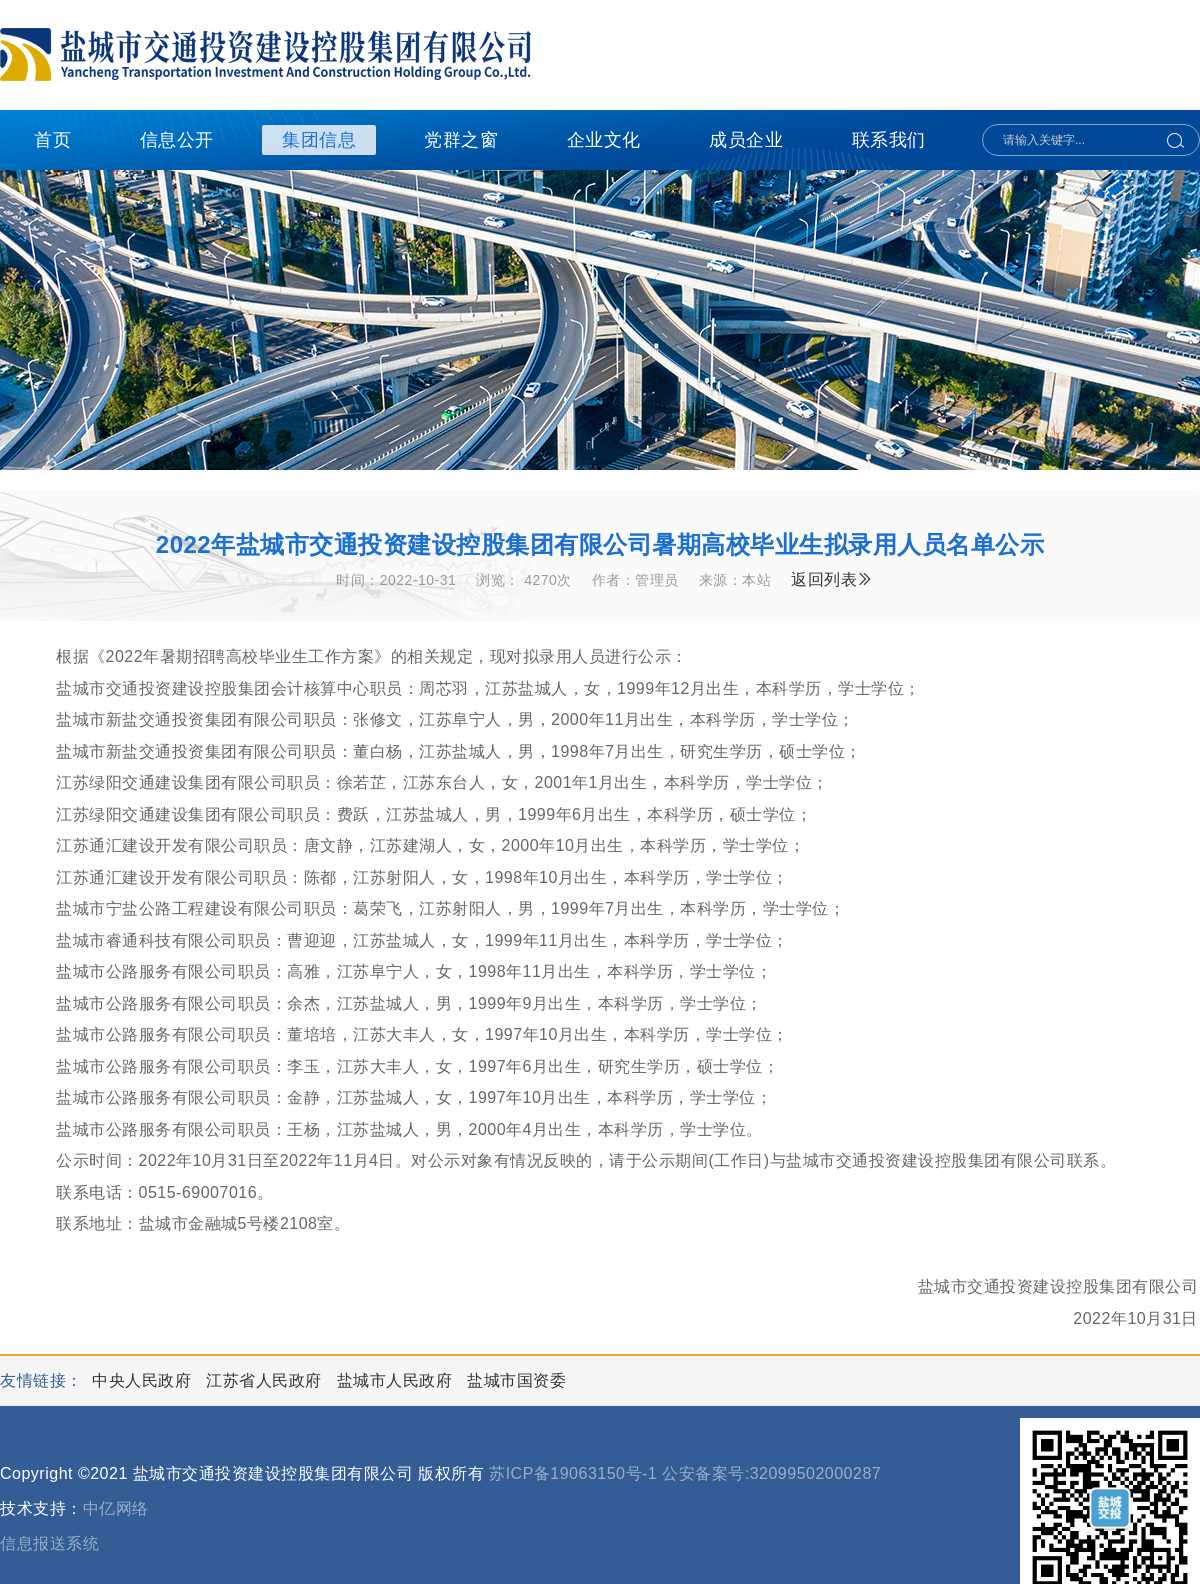 Image resolution: width=1200 pixels, height=1584 pixels. Describe the element at coordinates (771, 1473) in the screenshot. I see `公安备案号:32099502000287` at that location.